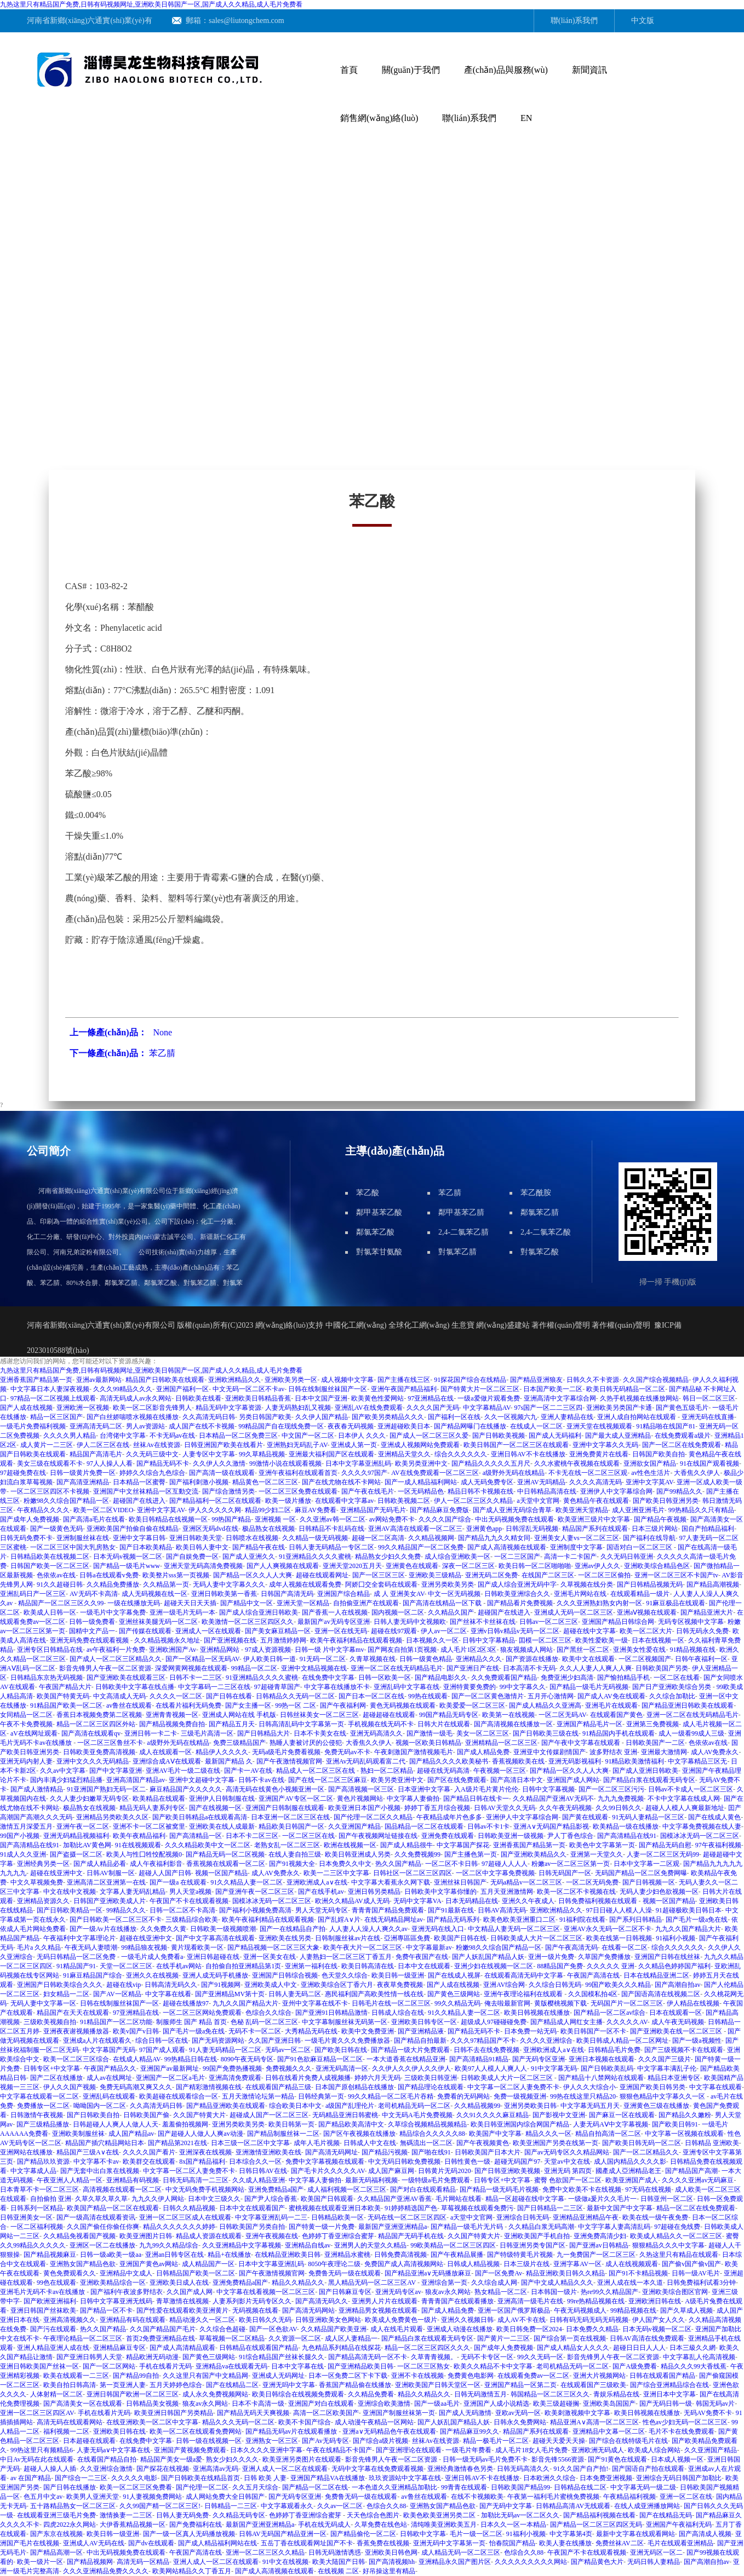 The image size is (744, 2576). Describe the element at coordinates (105, 2571) in the screenshot. I see `久久久亚洲精品免费久久久久` at that location.